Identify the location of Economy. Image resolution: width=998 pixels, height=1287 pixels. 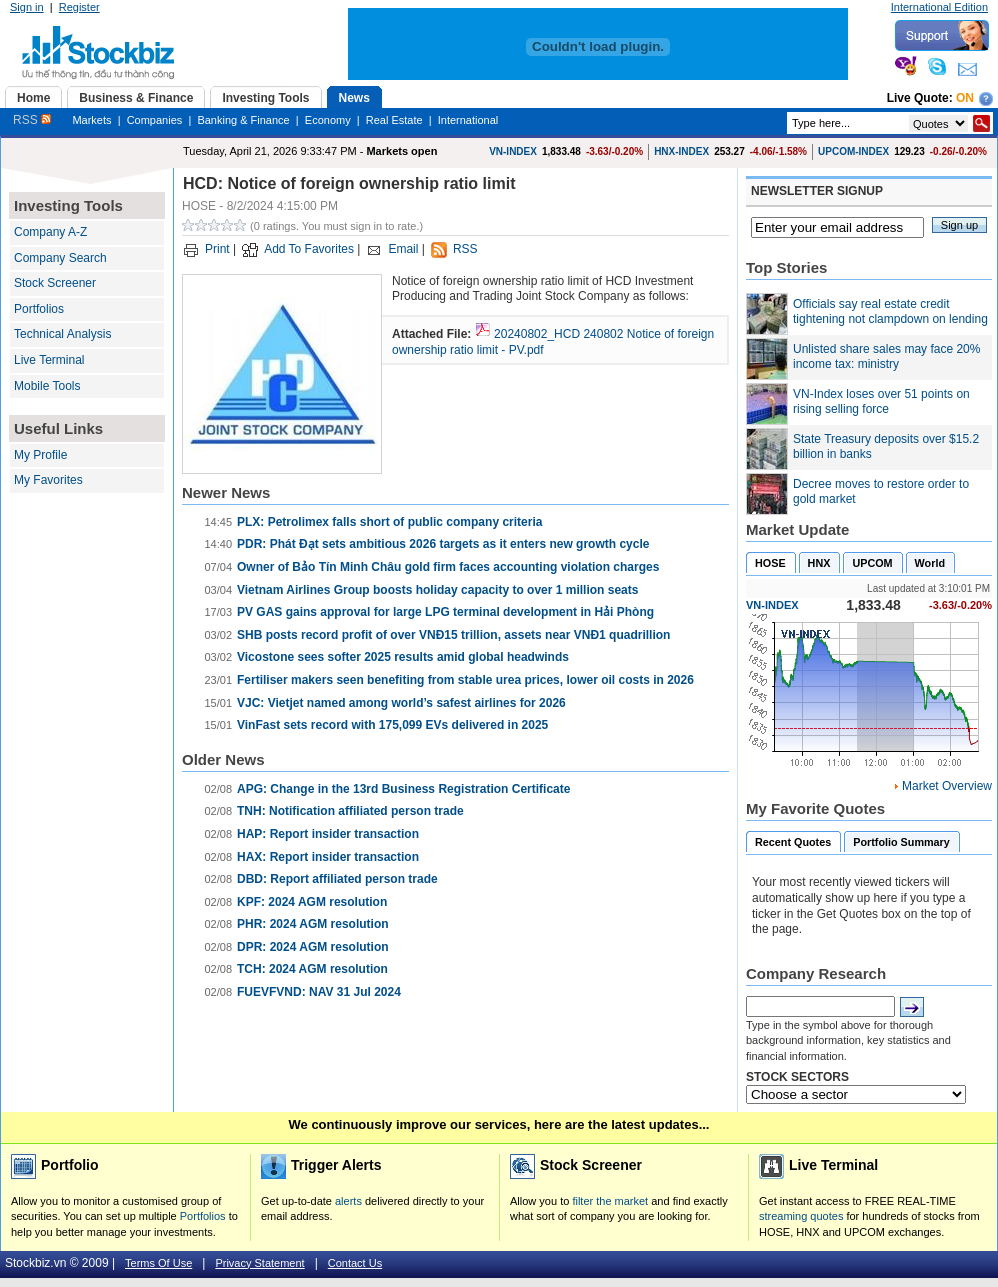
(328, 120).